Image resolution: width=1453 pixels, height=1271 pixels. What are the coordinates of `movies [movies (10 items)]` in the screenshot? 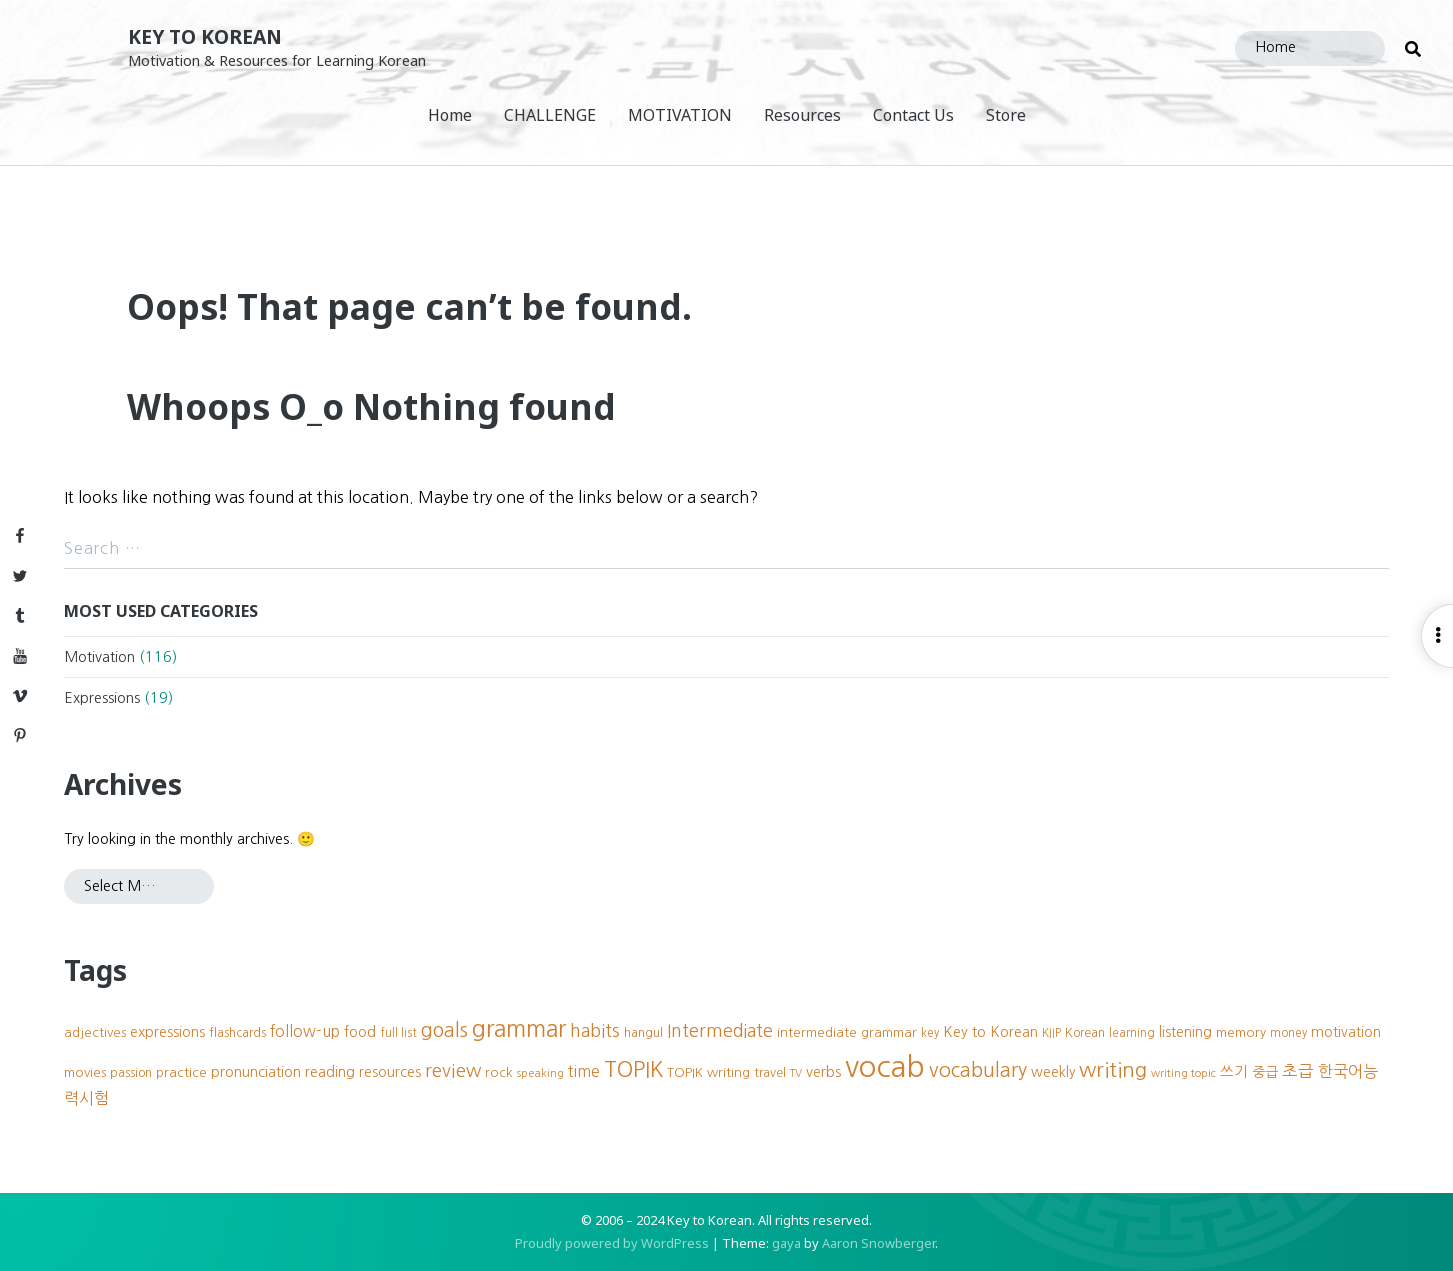 It's located at (85, 1072).